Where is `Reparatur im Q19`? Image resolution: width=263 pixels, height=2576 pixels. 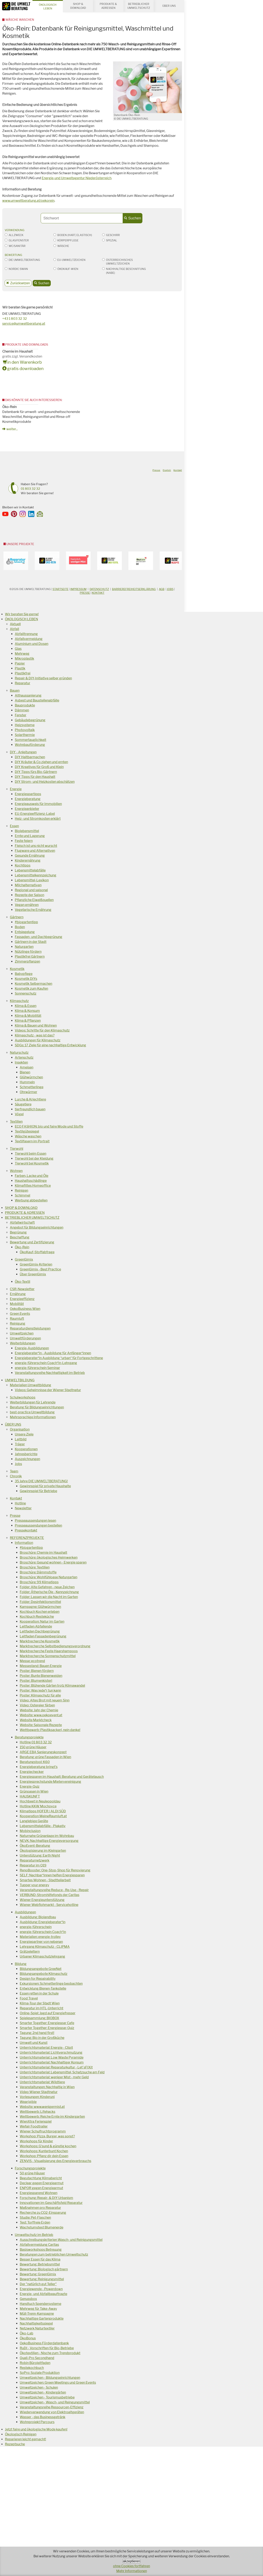
Reparatur im Q19 is located at coordinates (33, 1992).